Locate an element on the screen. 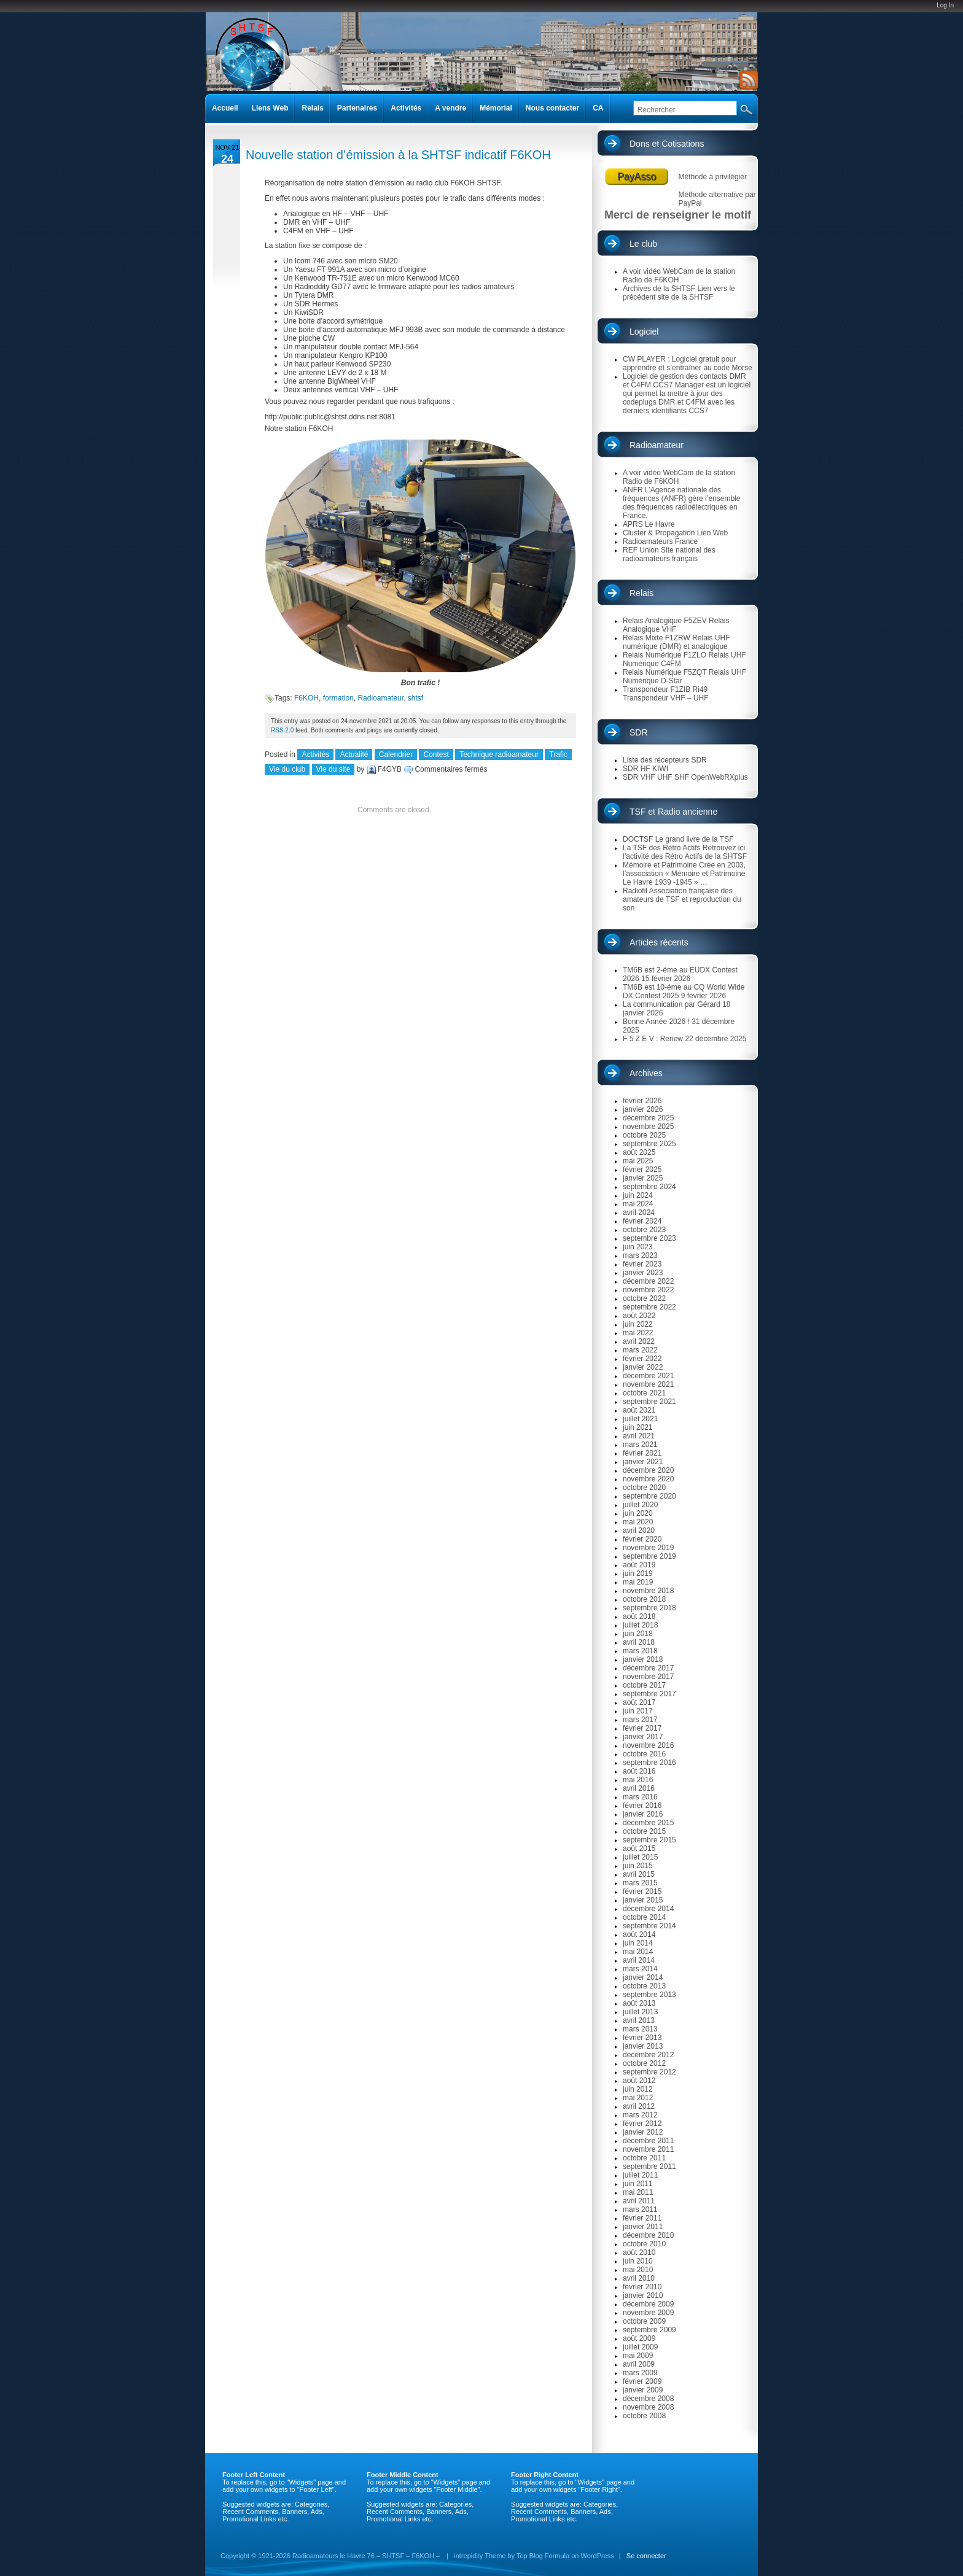 Image resolution: width=963 pixels, height=2576 pixels. septembre 2016 is located at coordinates (649, 1762).